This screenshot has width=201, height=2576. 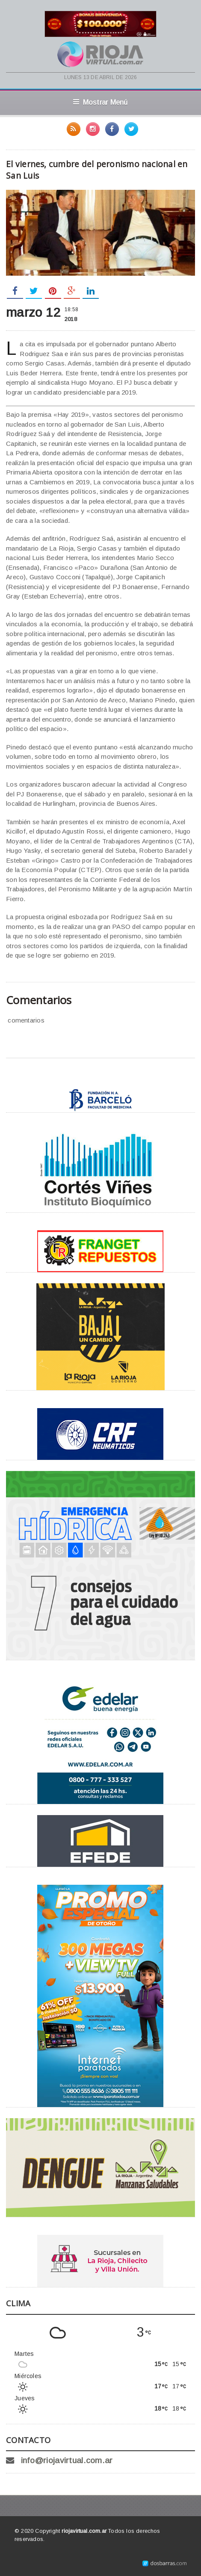 What do you see at coordinates (100, 102) in the screenshot?
I see `Mostrar Menú` at bounding box center [100, 102].